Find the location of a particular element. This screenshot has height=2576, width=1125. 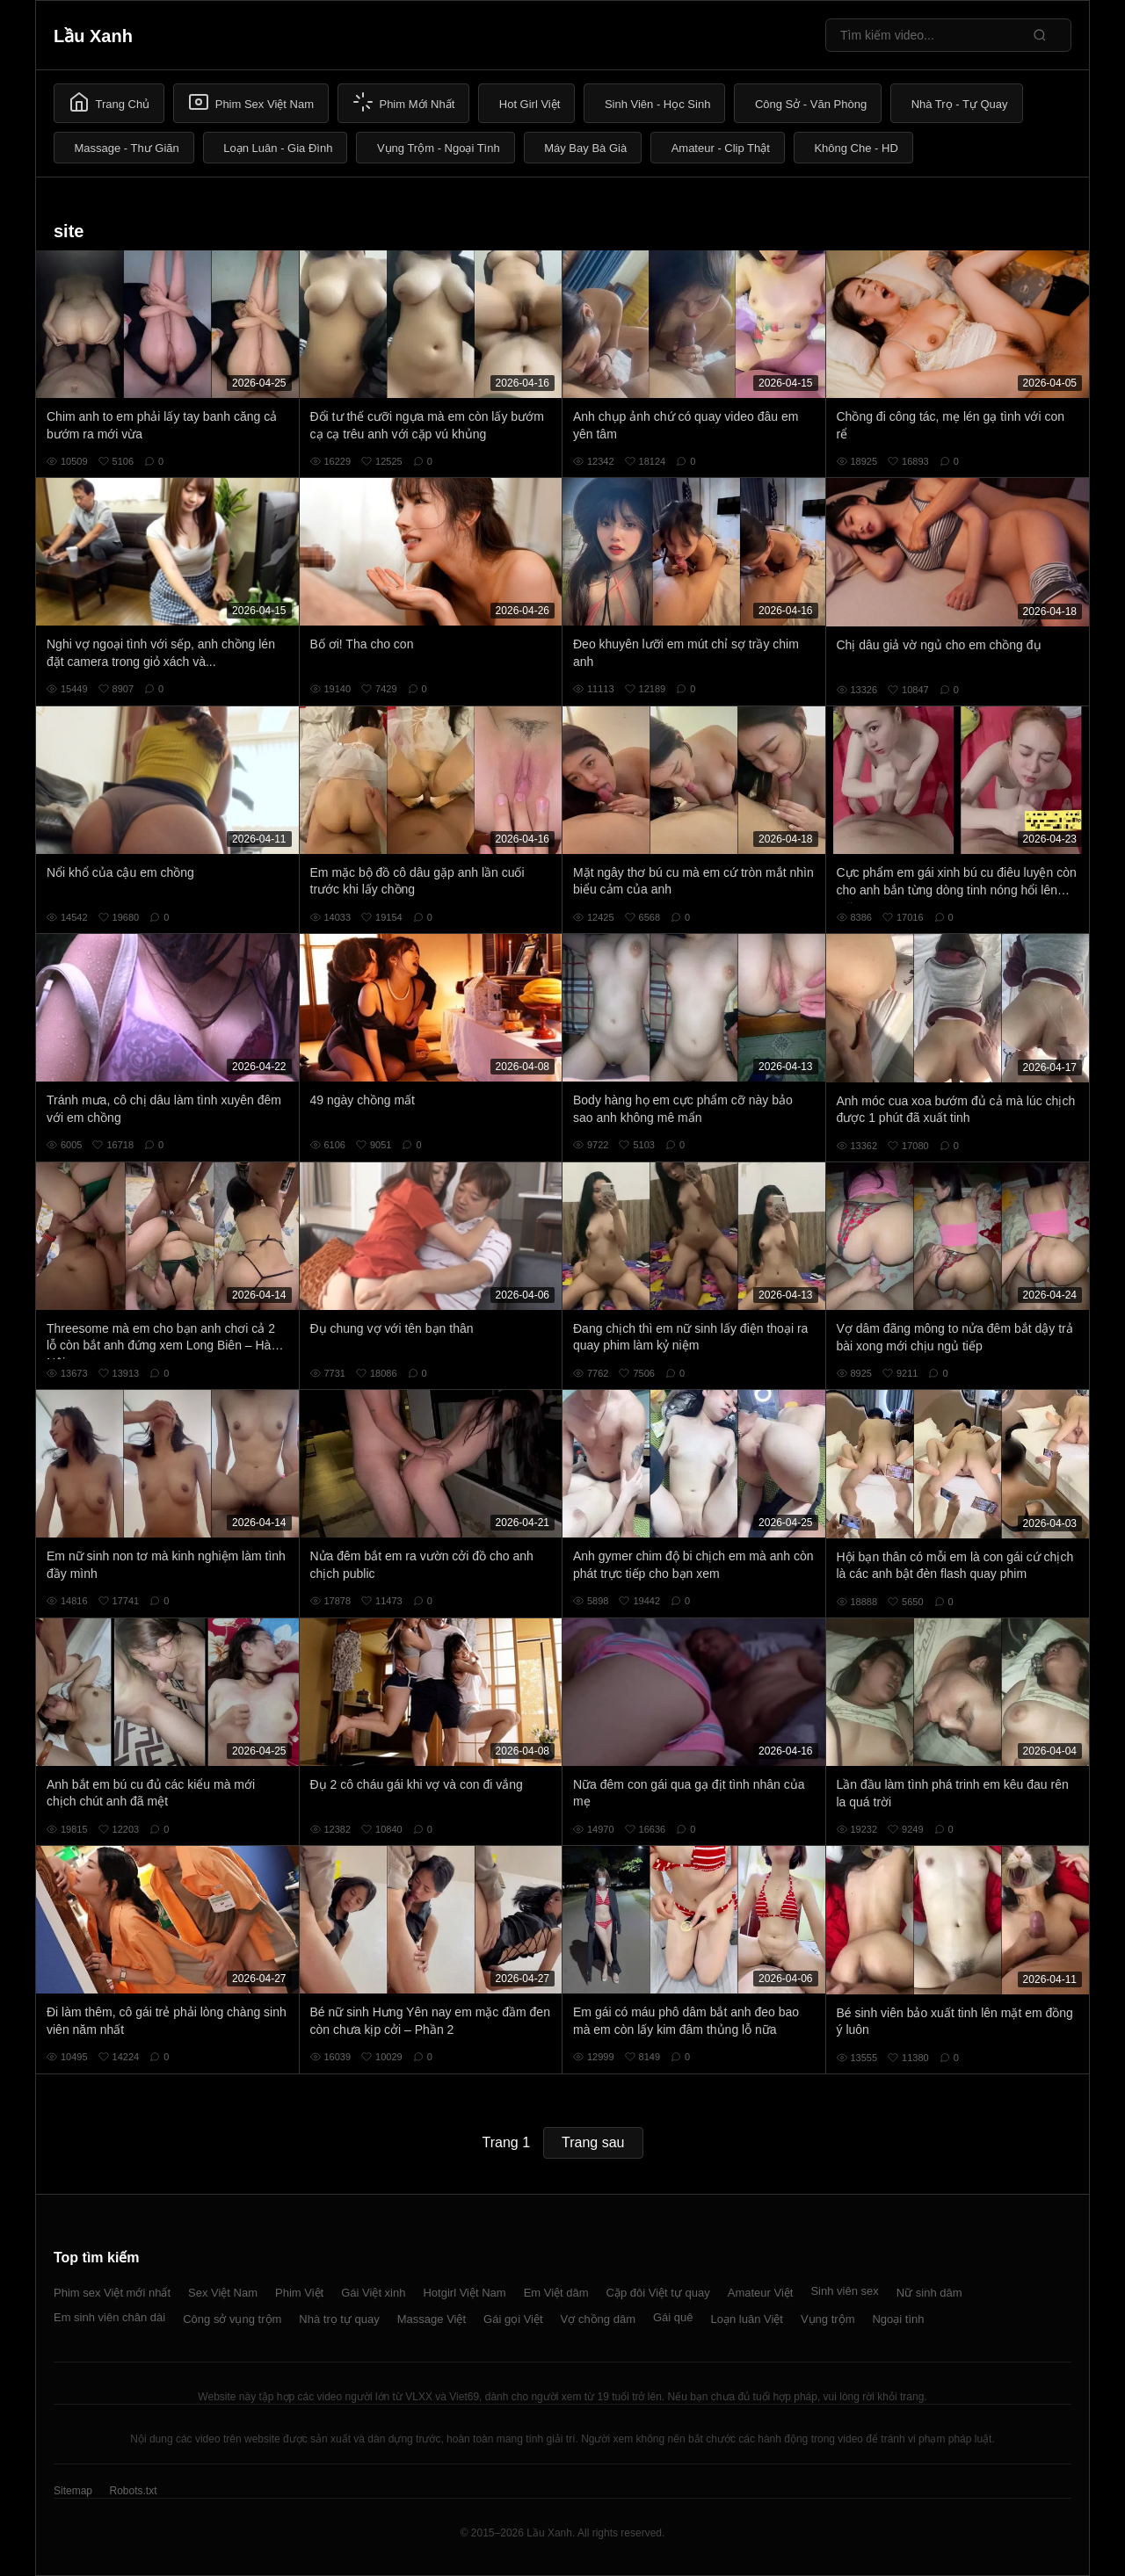

Amateur Việt is located at coordinates (761, 2292).